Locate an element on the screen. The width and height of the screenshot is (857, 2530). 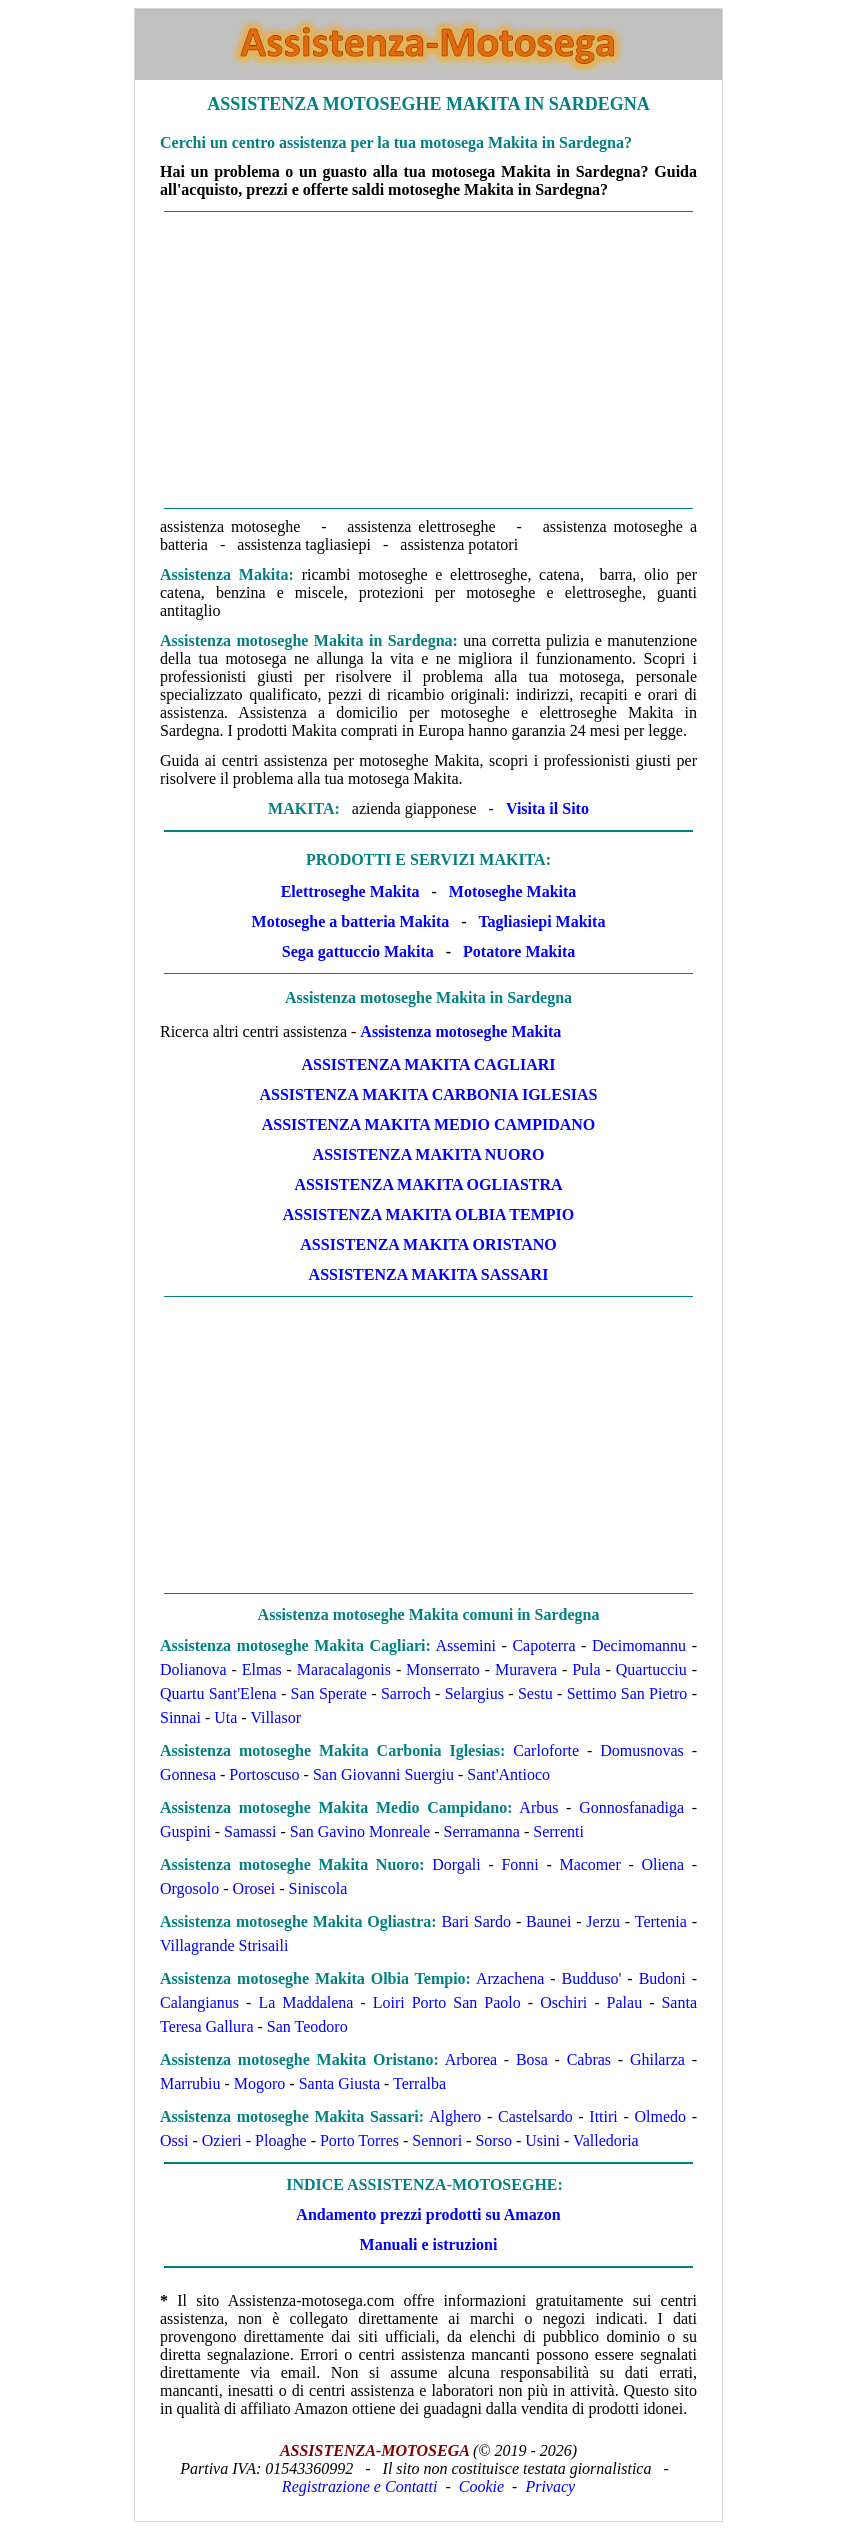
San Giovanni Suergiu is located at coordinates (383, 1774).